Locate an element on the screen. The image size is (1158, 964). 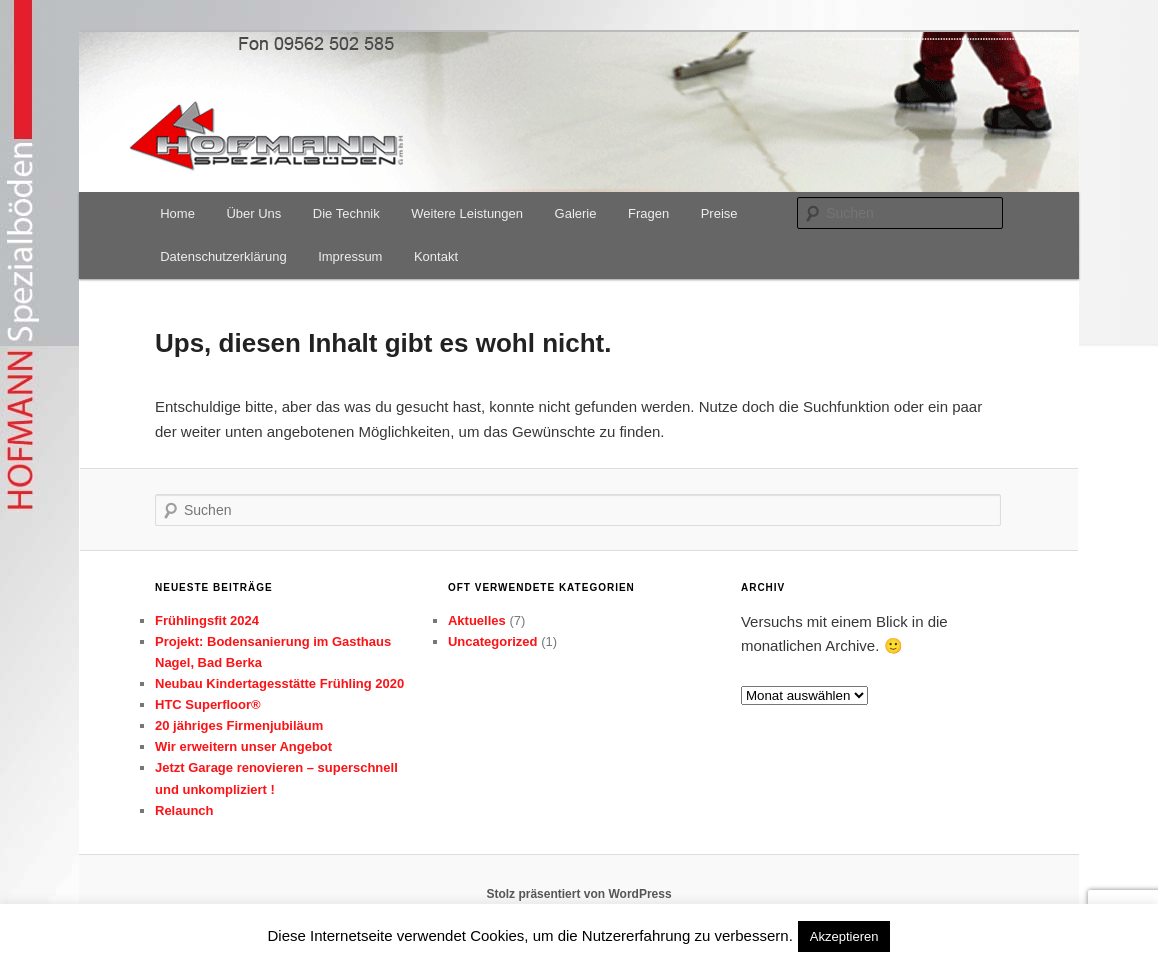
Uncategorized is located at coordinates (493, 641).